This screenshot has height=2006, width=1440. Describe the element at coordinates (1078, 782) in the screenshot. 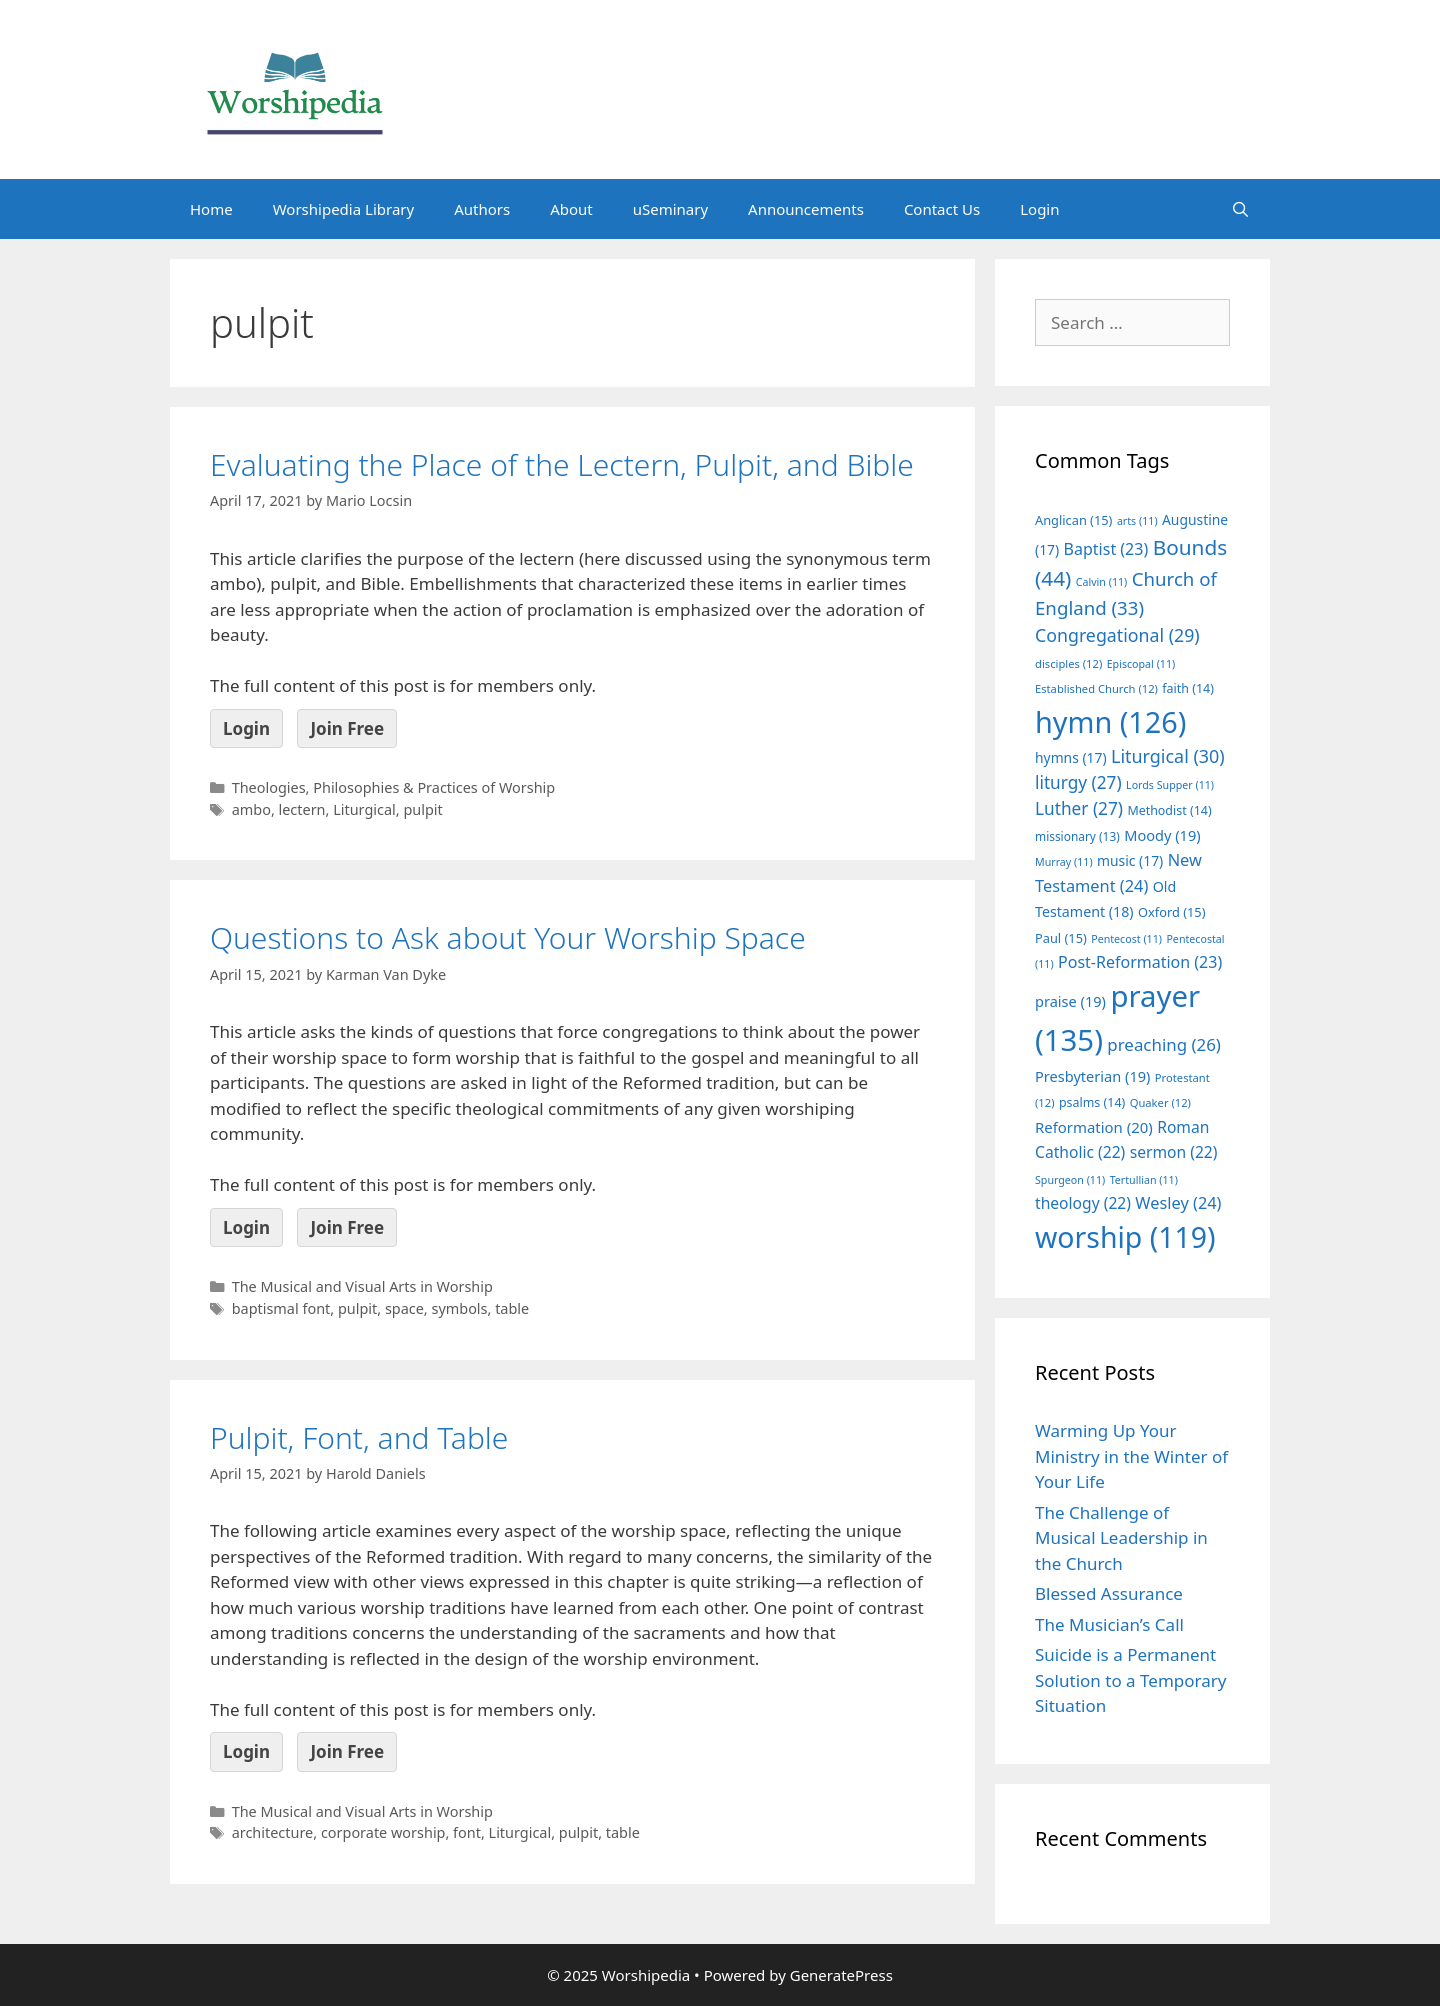

I see `liturgy [liturgy (27 items)]` at that location.